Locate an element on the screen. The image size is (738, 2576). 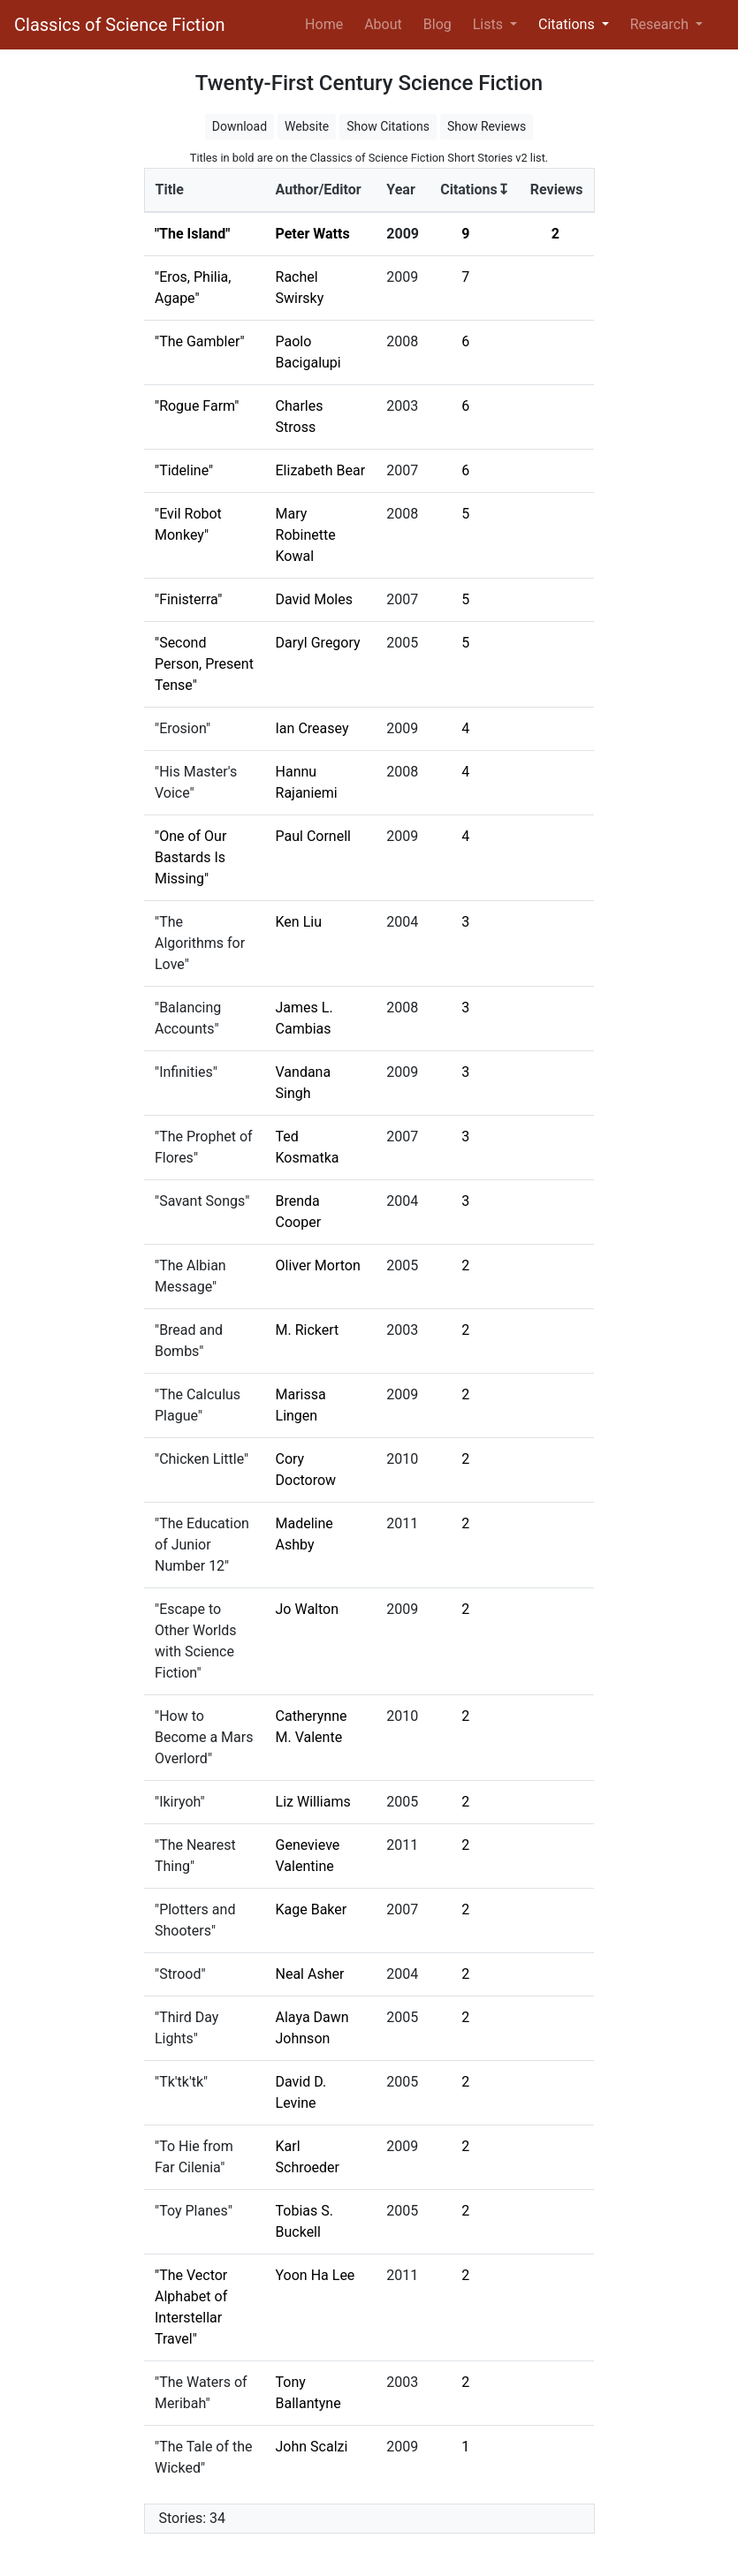
Lists [button] is located at coordinates (489, 24).